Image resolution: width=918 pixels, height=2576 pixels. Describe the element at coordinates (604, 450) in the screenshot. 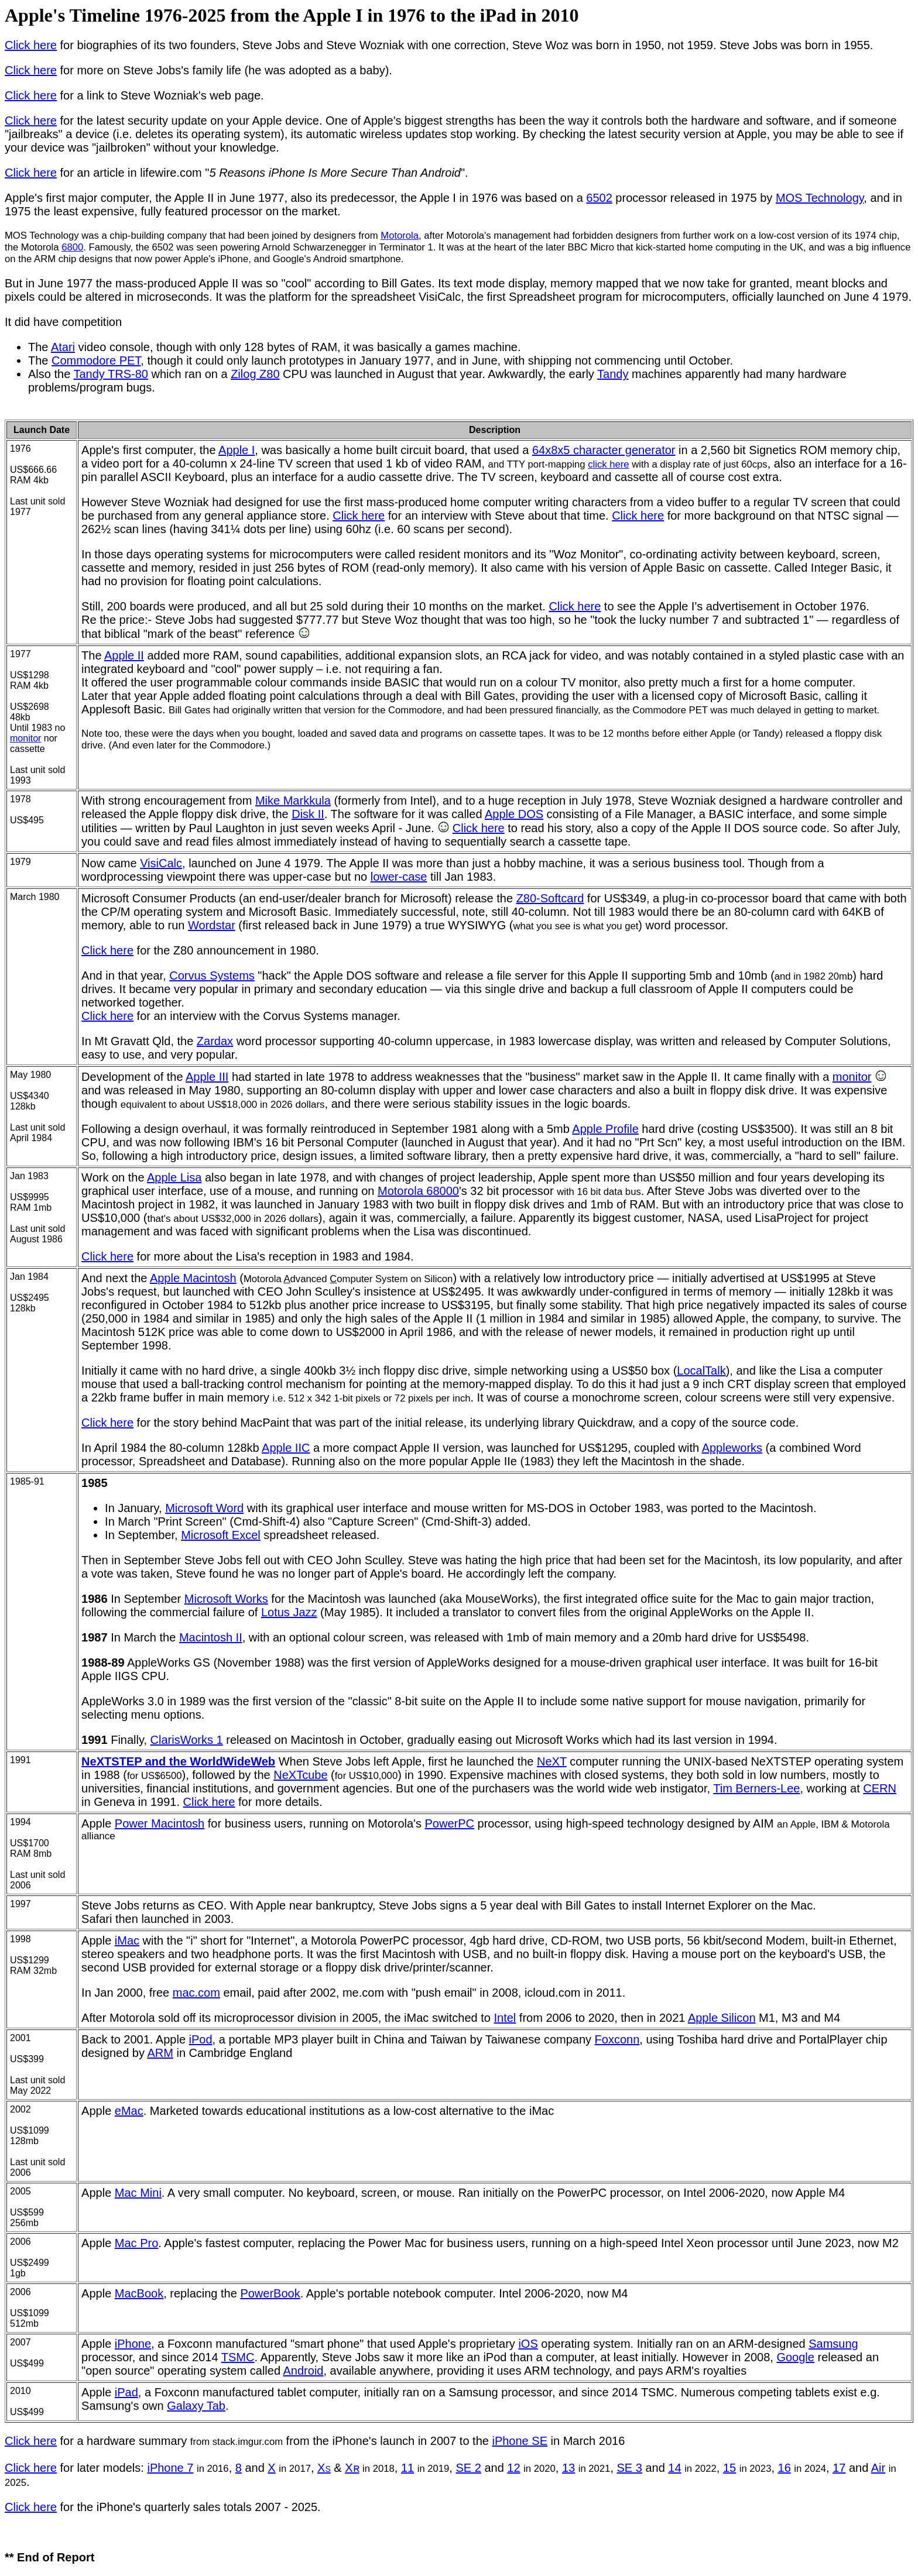

I see `64x8x5 character generator` at that location.